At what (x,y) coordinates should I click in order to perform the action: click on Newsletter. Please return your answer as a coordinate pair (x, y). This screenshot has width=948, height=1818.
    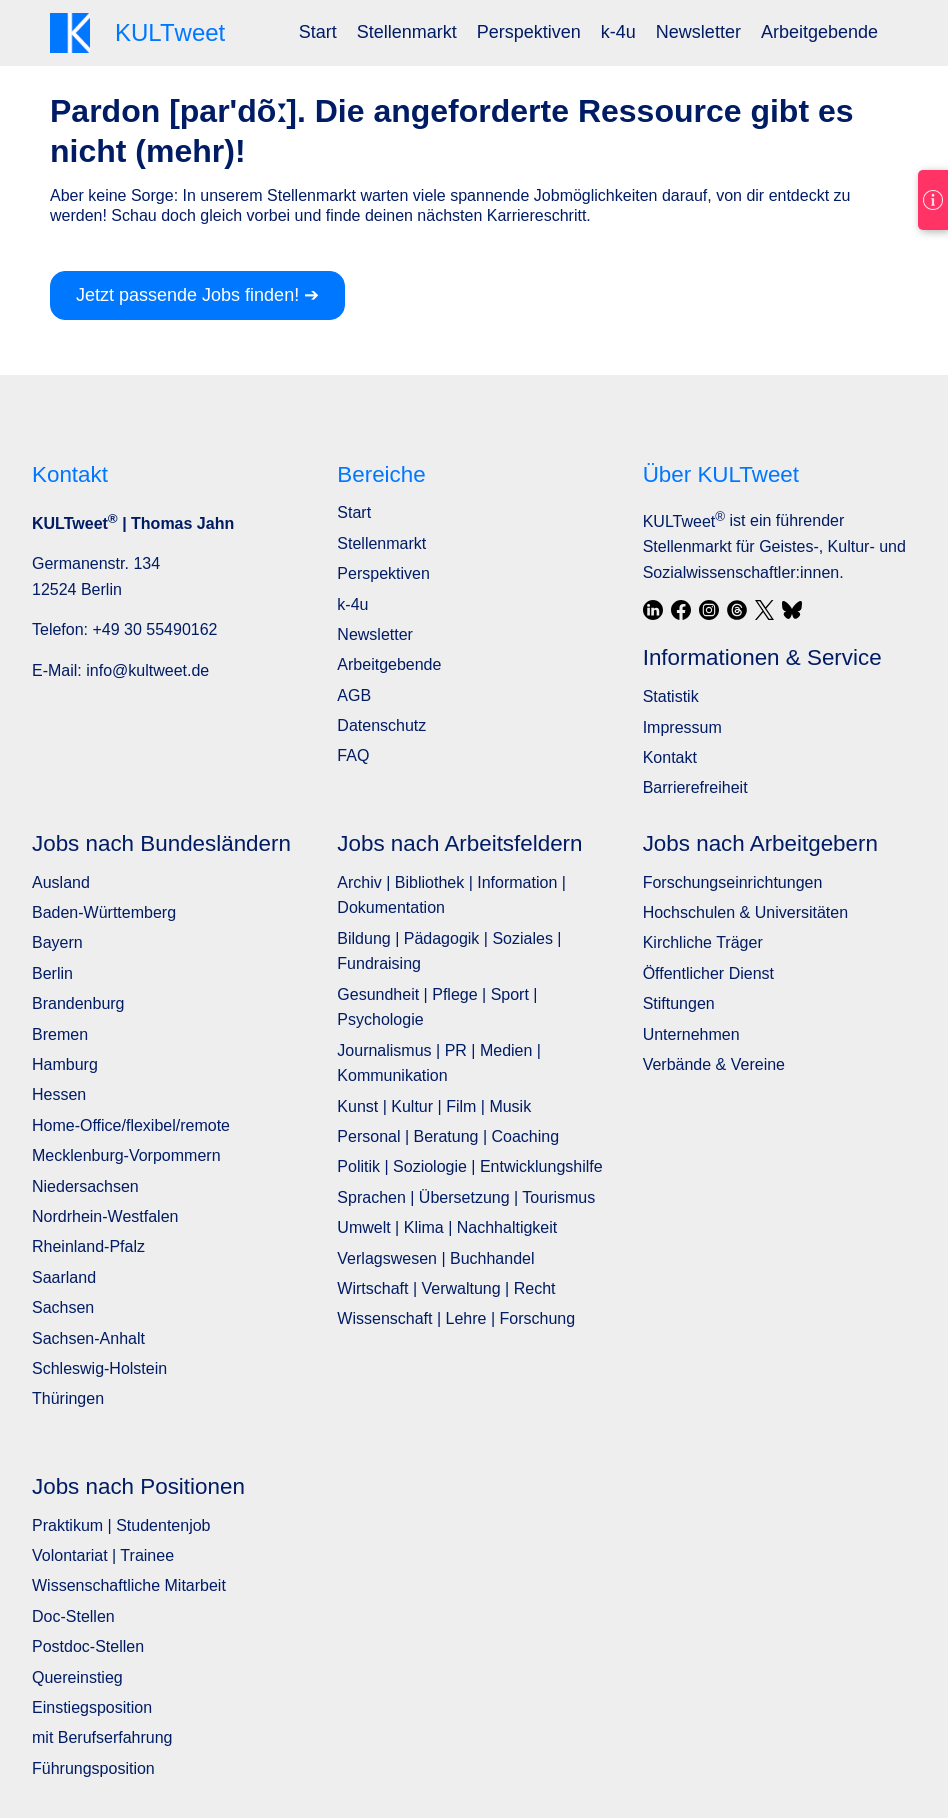
    Looking at the image, I should click on (698, 32).